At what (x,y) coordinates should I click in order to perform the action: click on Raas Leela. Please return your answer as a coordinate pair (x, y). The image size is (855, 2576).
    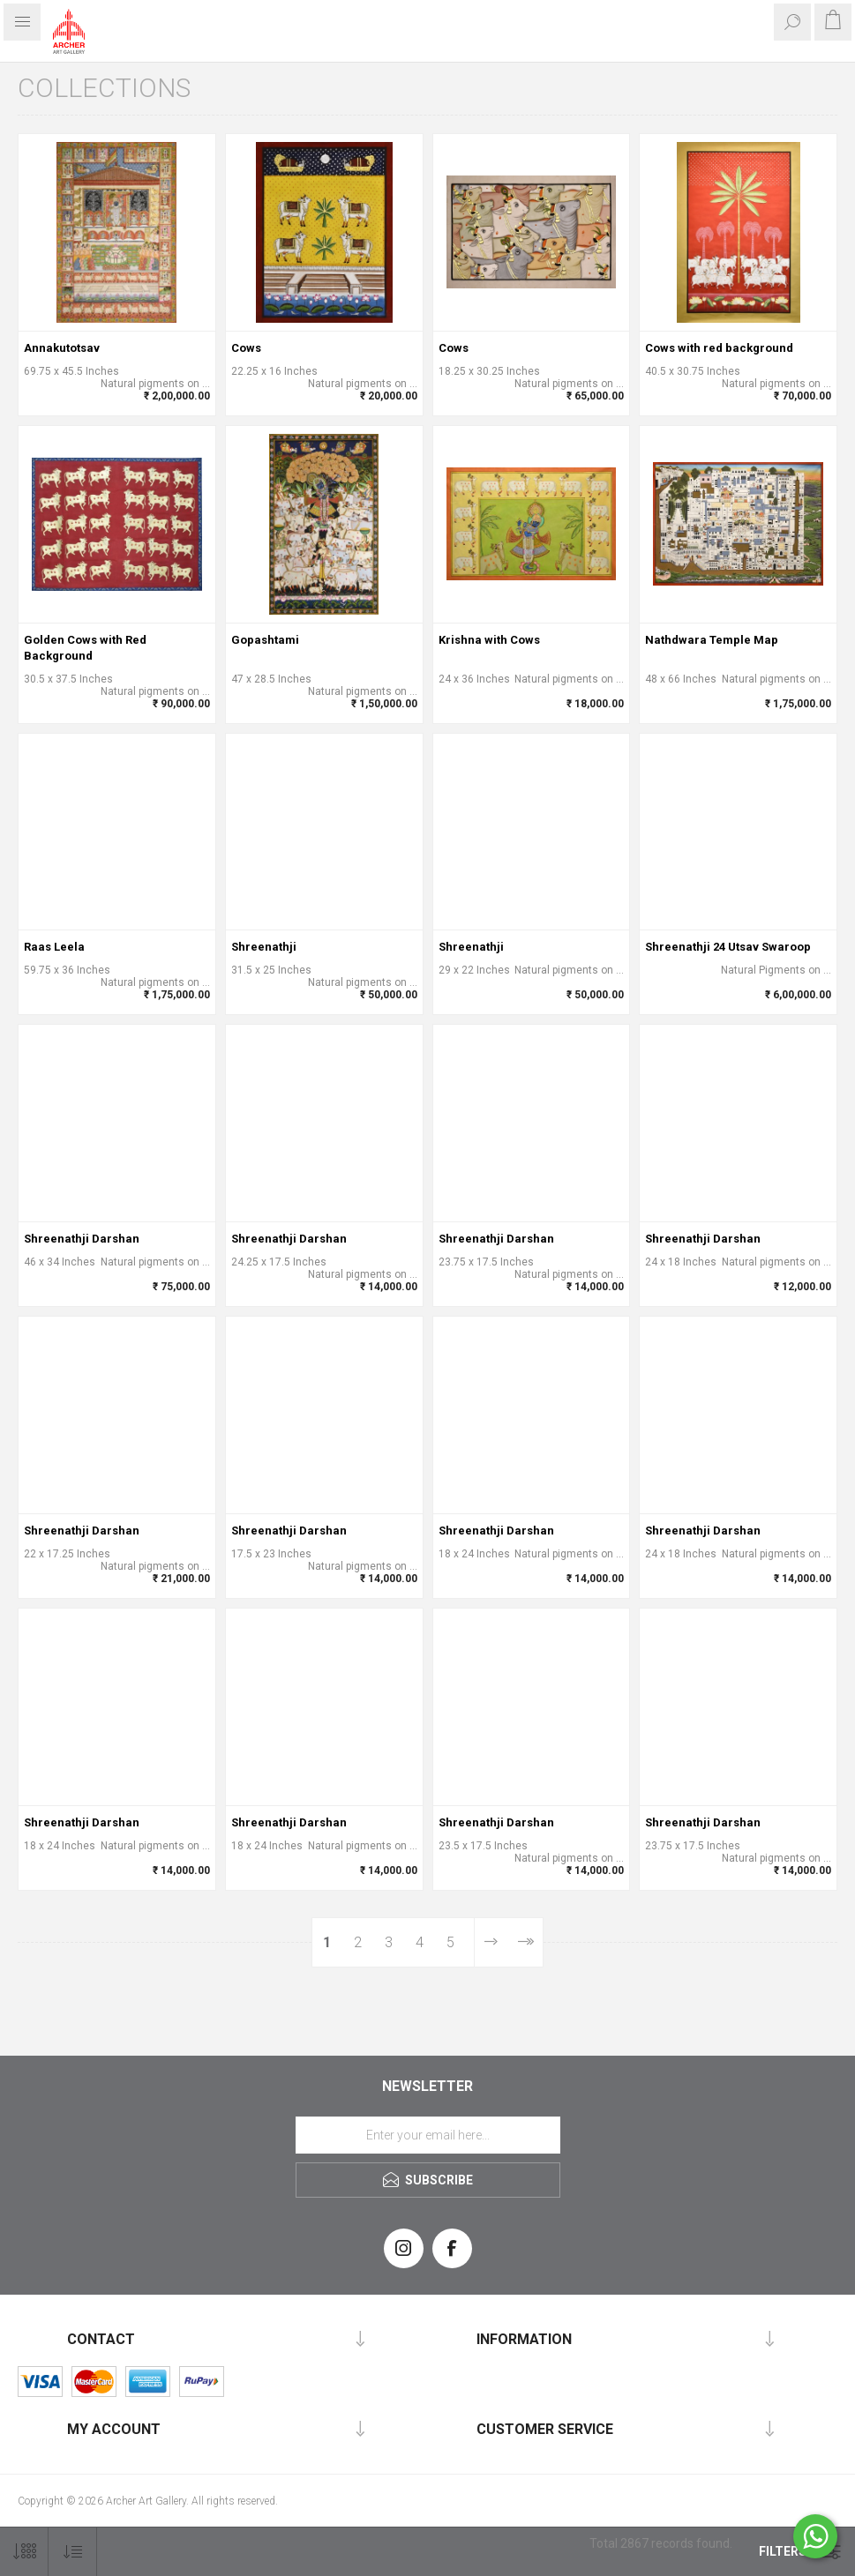
    Looking at the image, I should click on (54, 946).